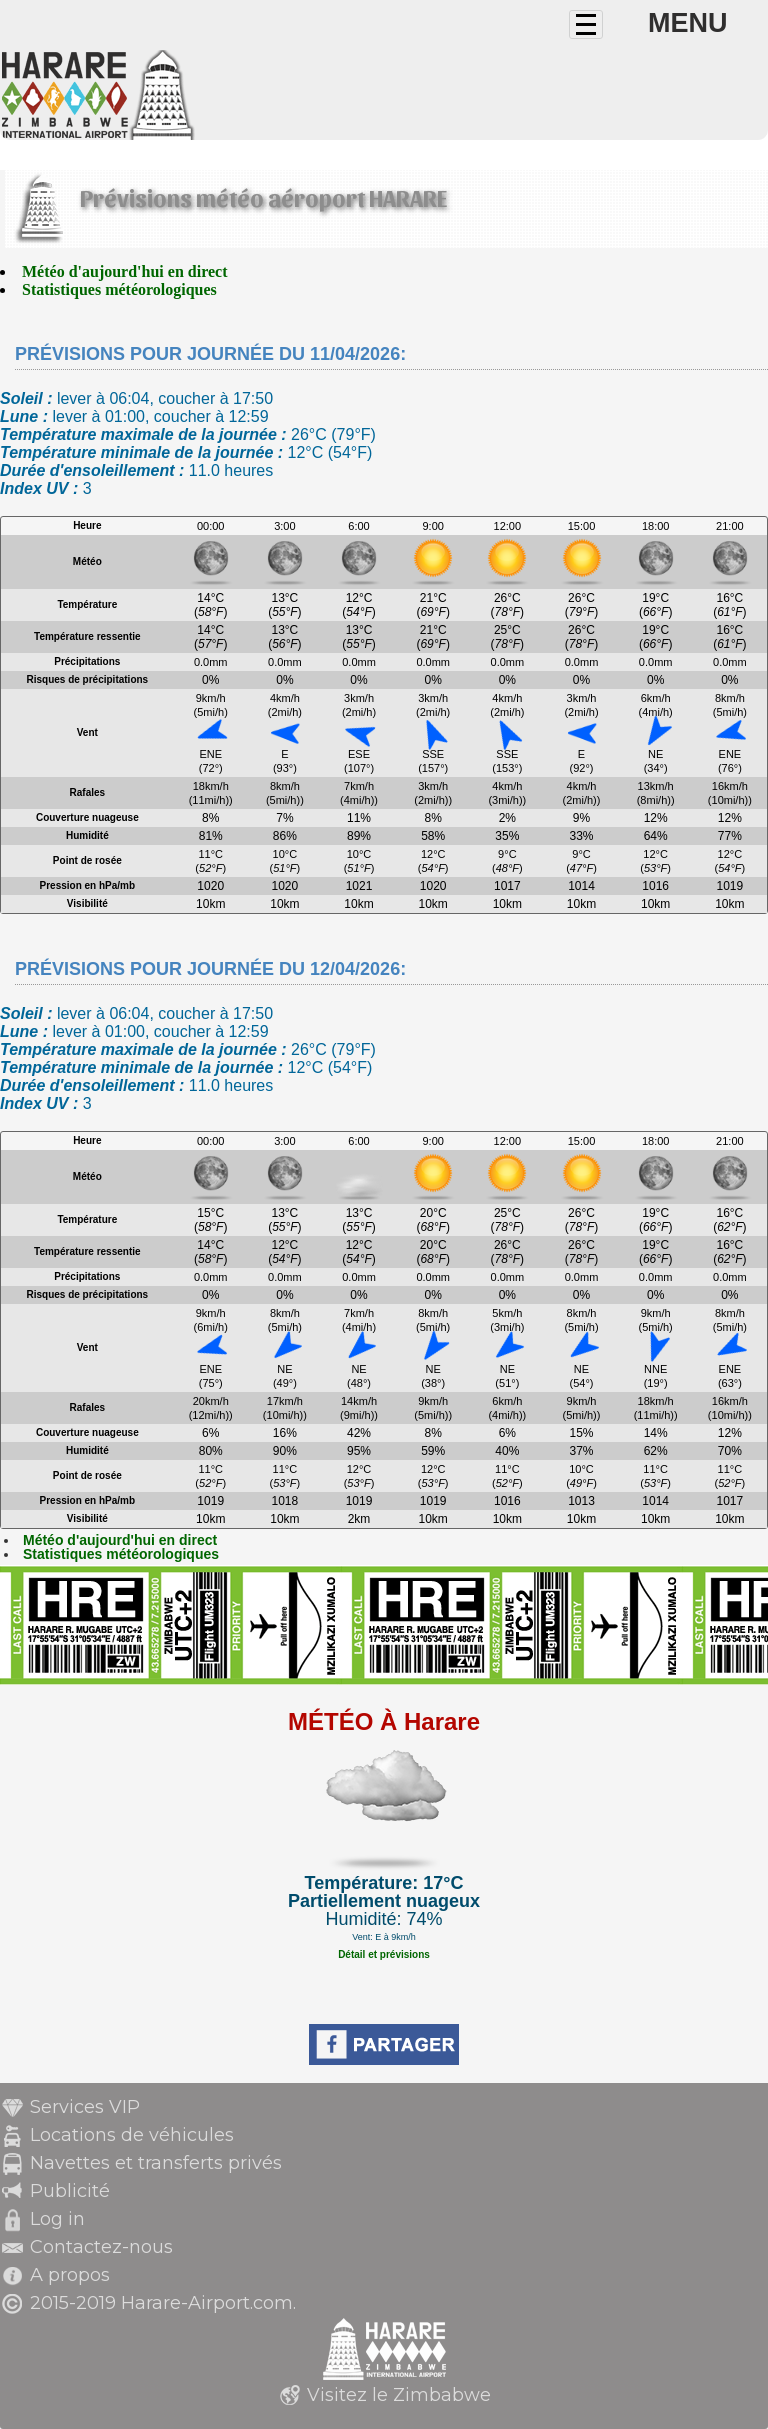  What do you see at coordinates (57, 2219) in the screenshot?
I see `Log in` at bounding box center [57, 2219].